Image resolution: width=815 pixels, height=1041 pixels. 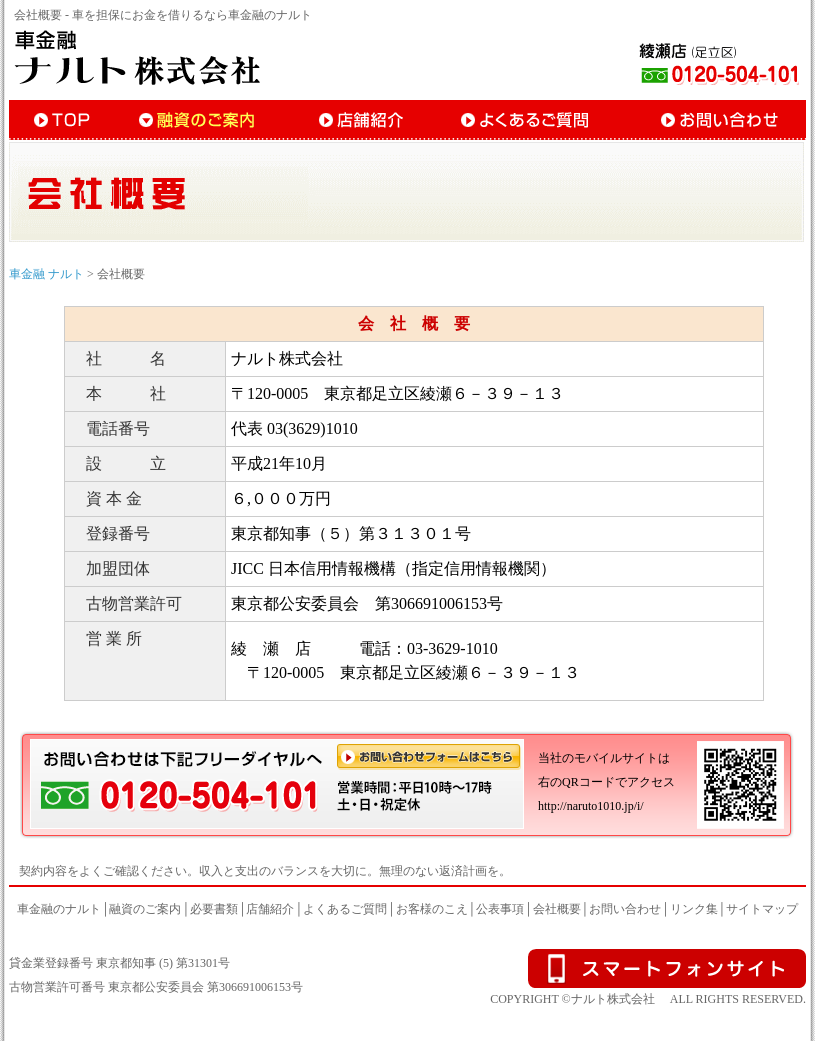 What do you see at coordinates (214, 909) in the screenshot?
I see `必要書類` at bounding box center [214, 909].